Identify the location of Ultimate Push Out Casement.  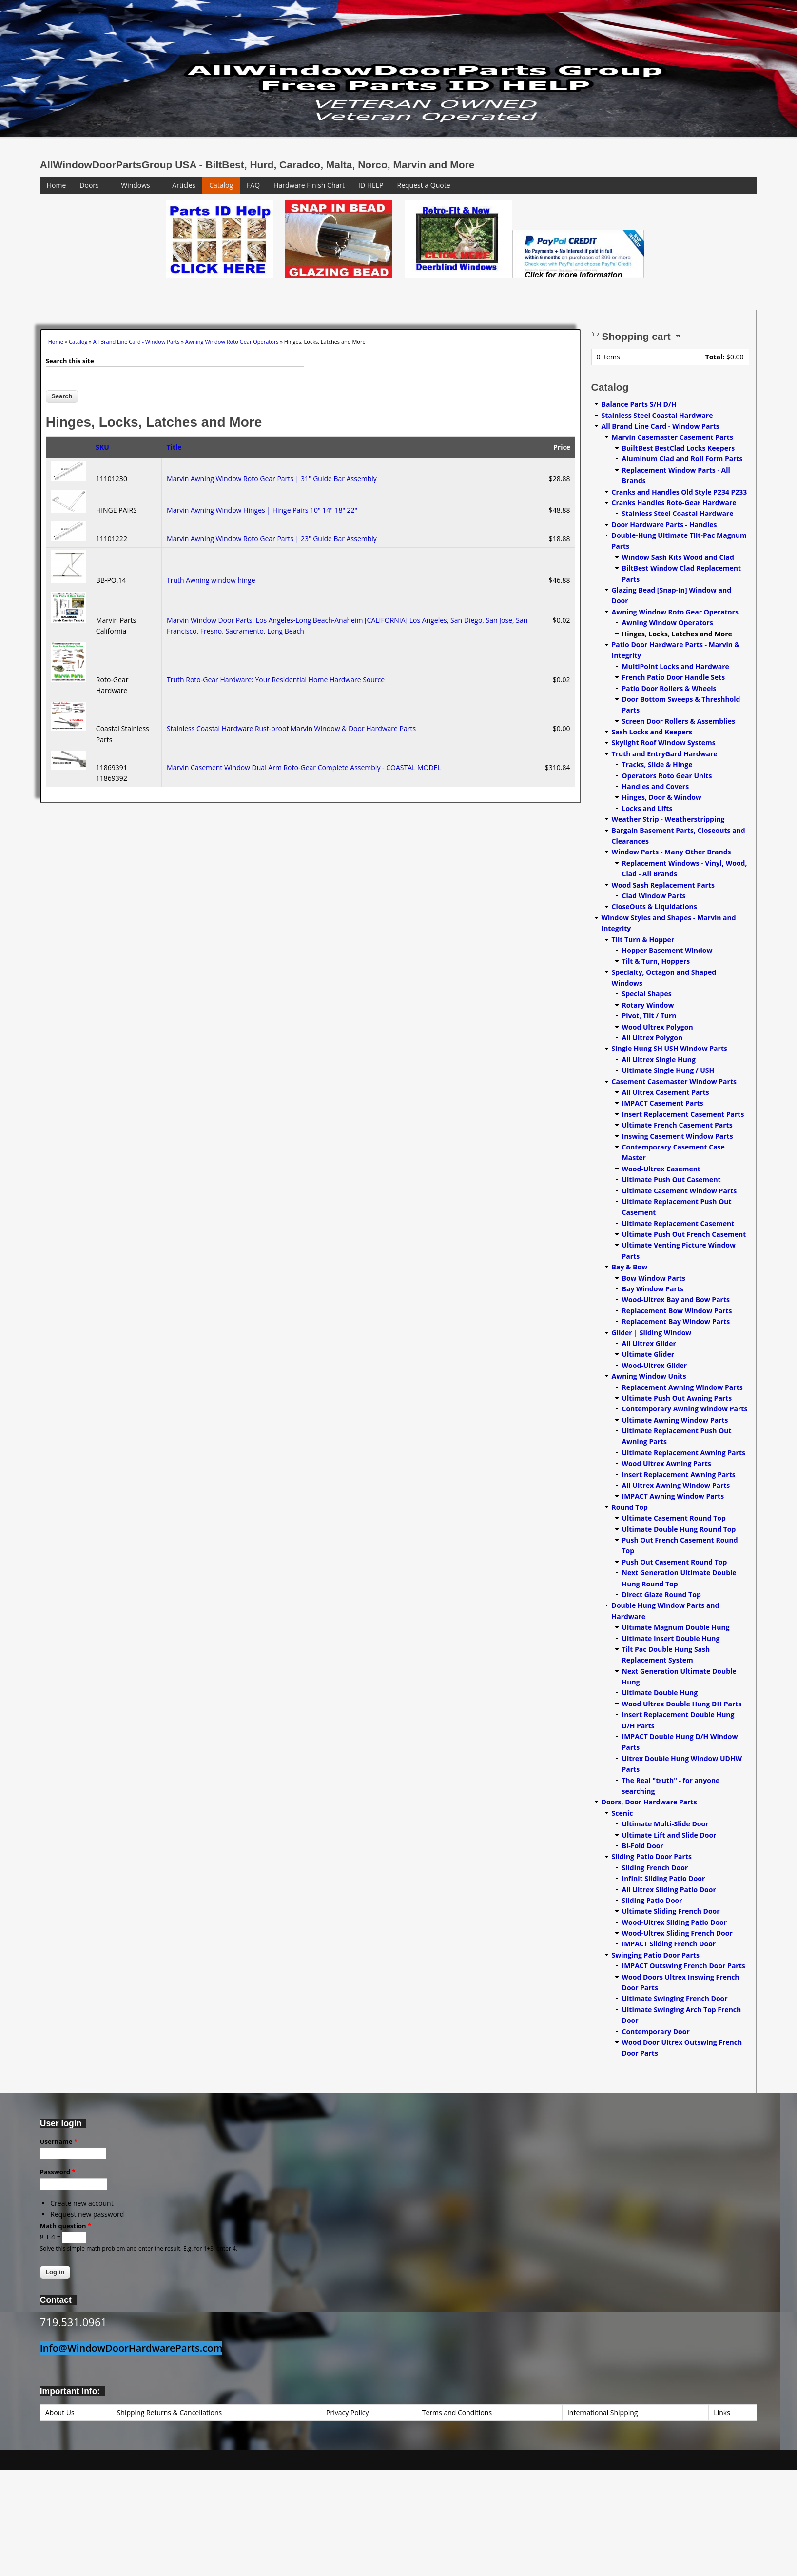
(671, 1179).